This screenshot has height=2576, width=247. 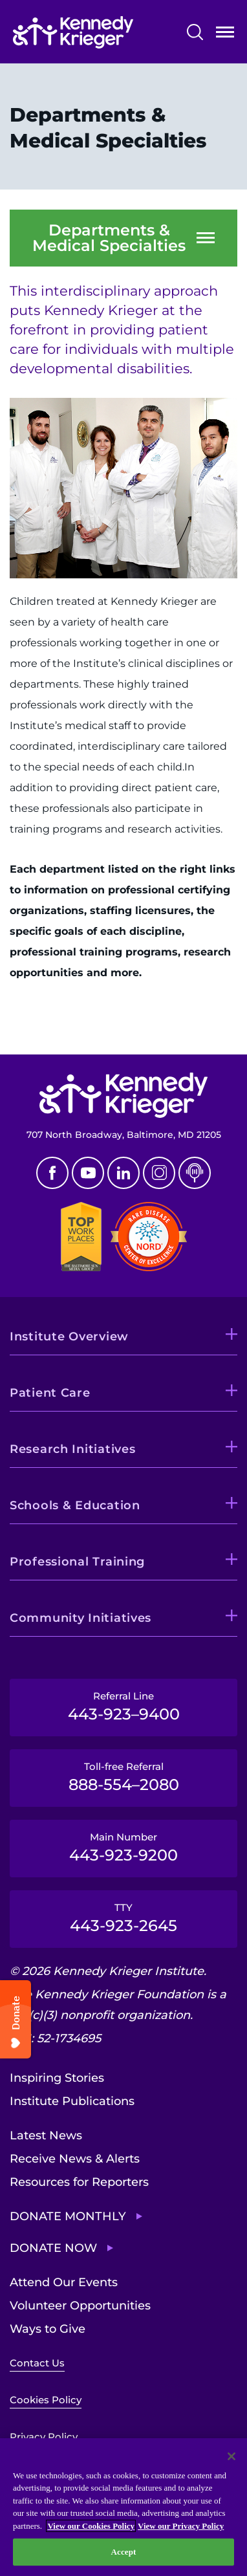 What do you see at coordinates (194, 1173) in the screenshot?
I see `Podcast` at bounding box center [194, 1173].